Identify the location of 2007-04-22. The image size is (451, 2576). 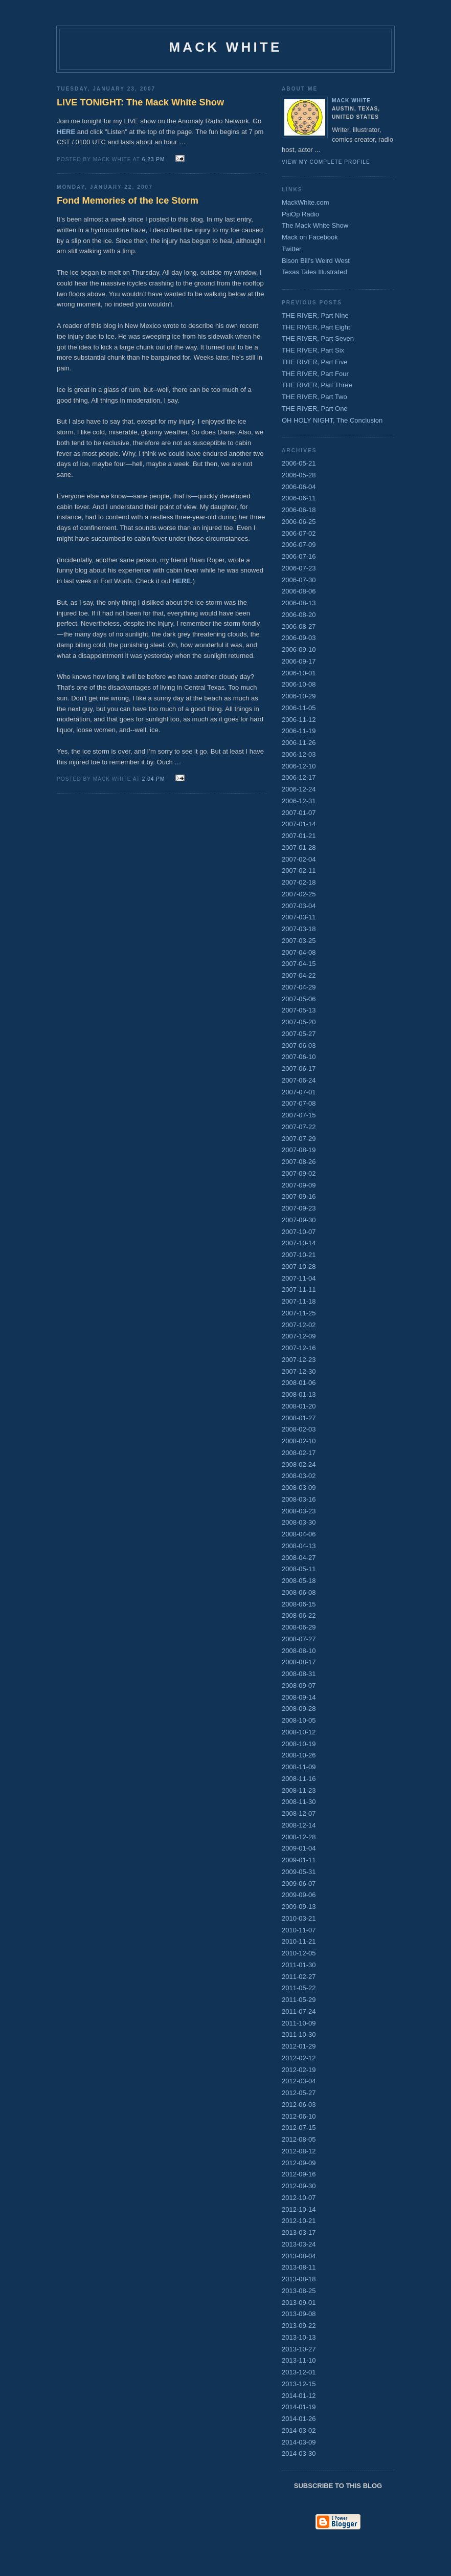
(299, 975).